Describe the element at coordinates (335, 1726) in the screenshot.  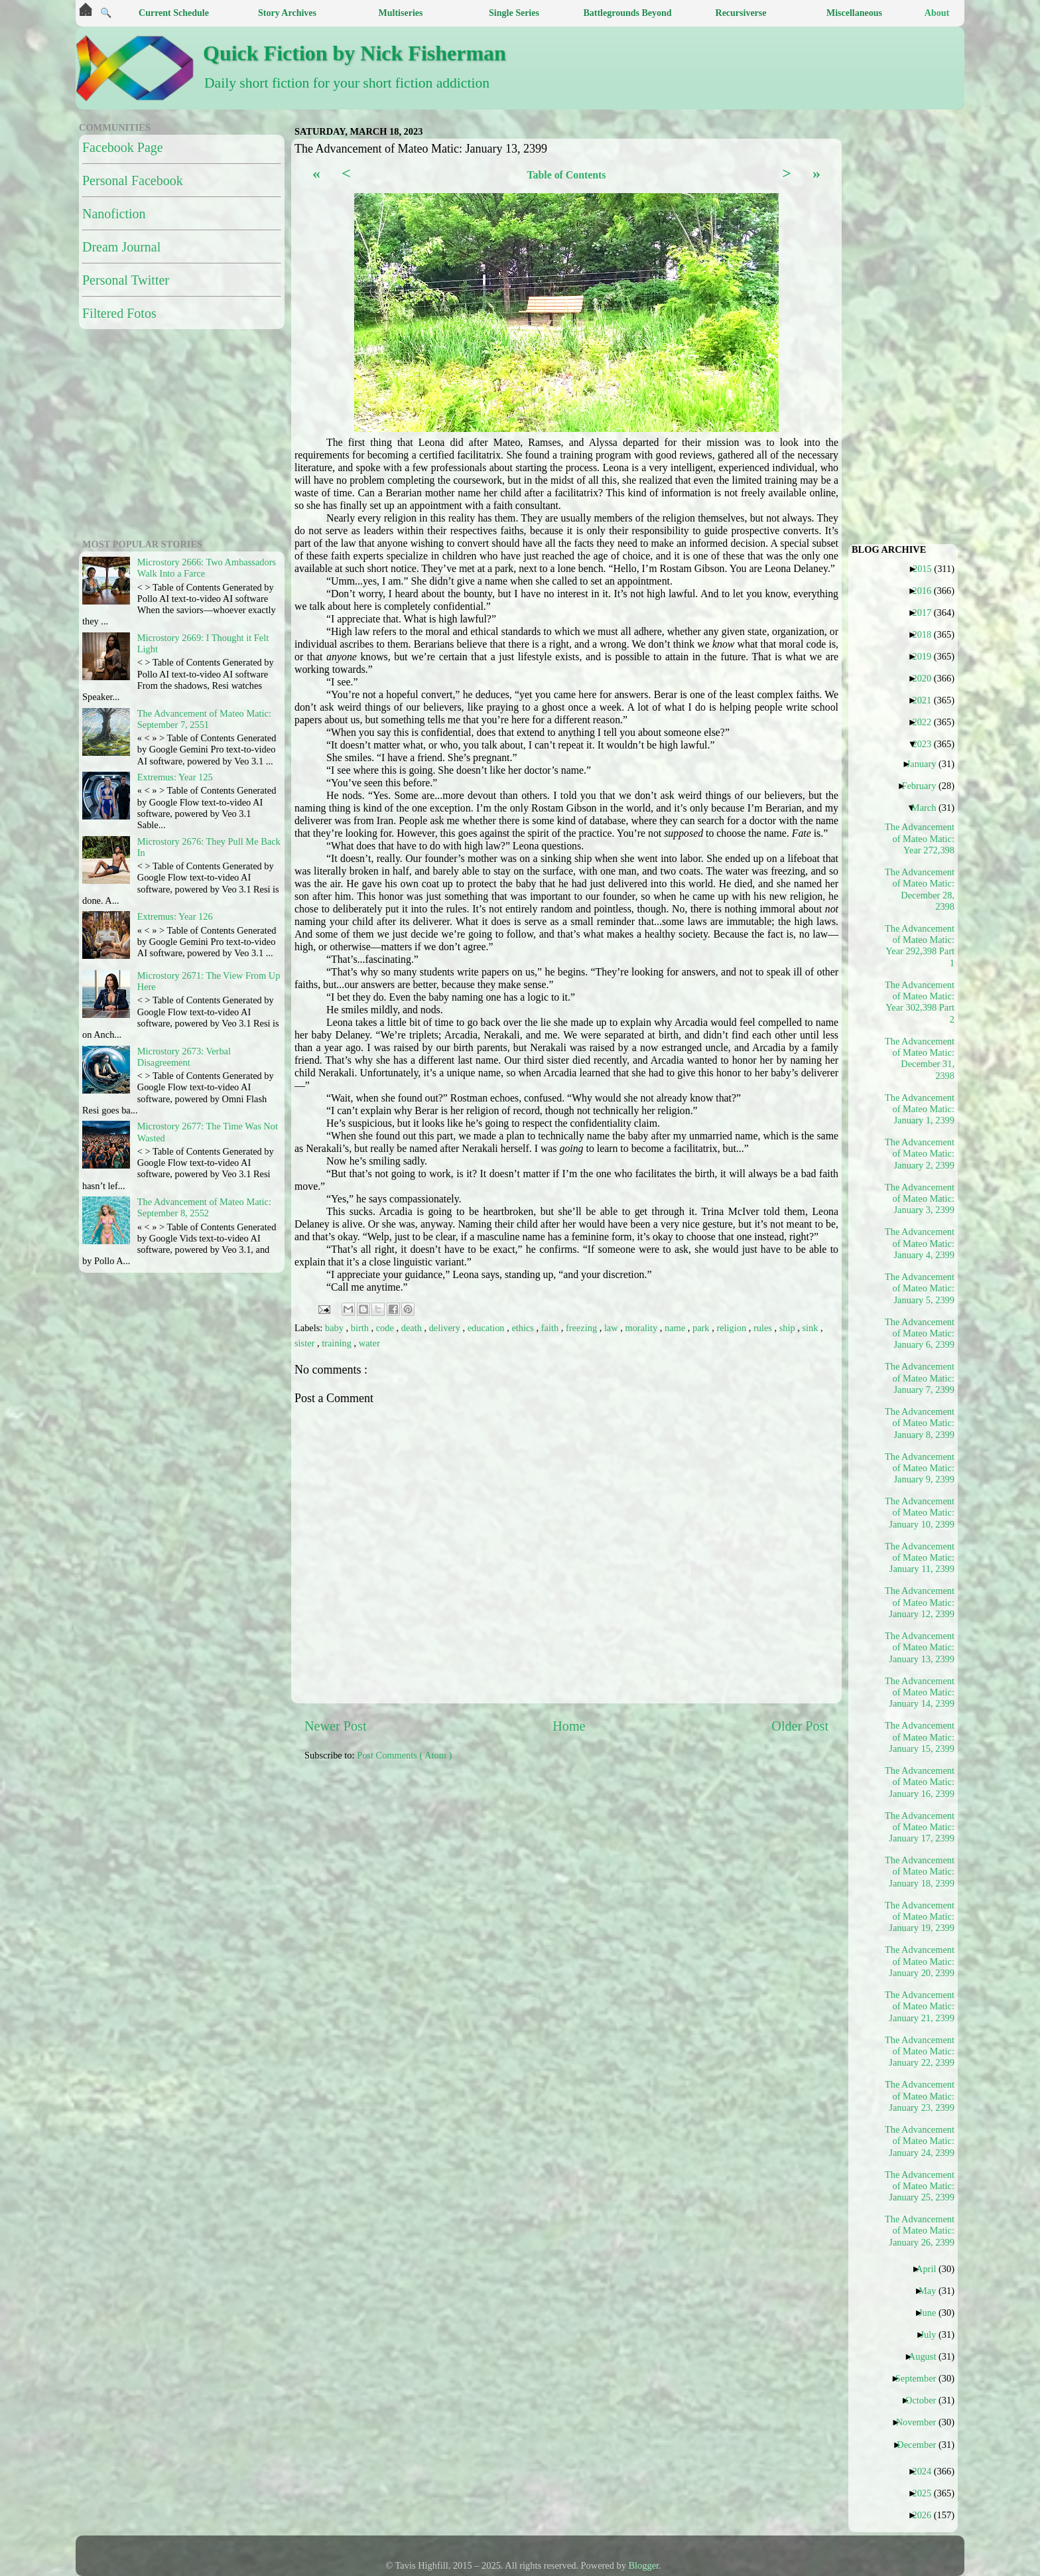
I see `Newer Post` at that location.